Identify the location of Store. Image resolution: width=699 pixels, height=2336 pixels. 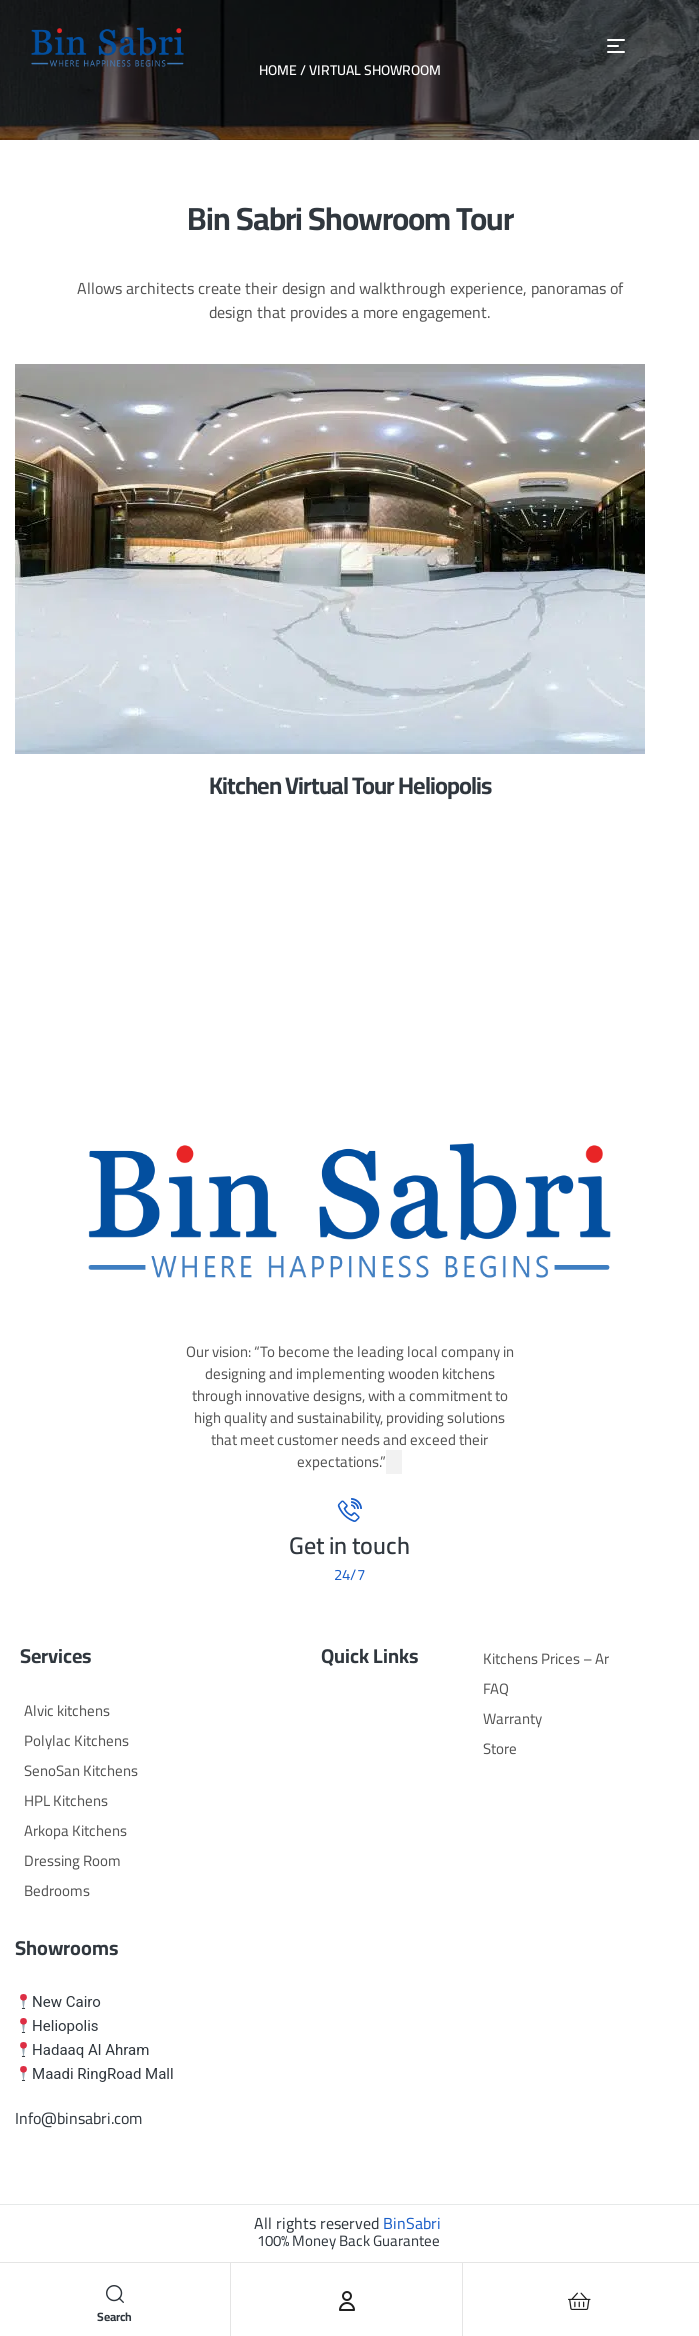
(500, 1748).